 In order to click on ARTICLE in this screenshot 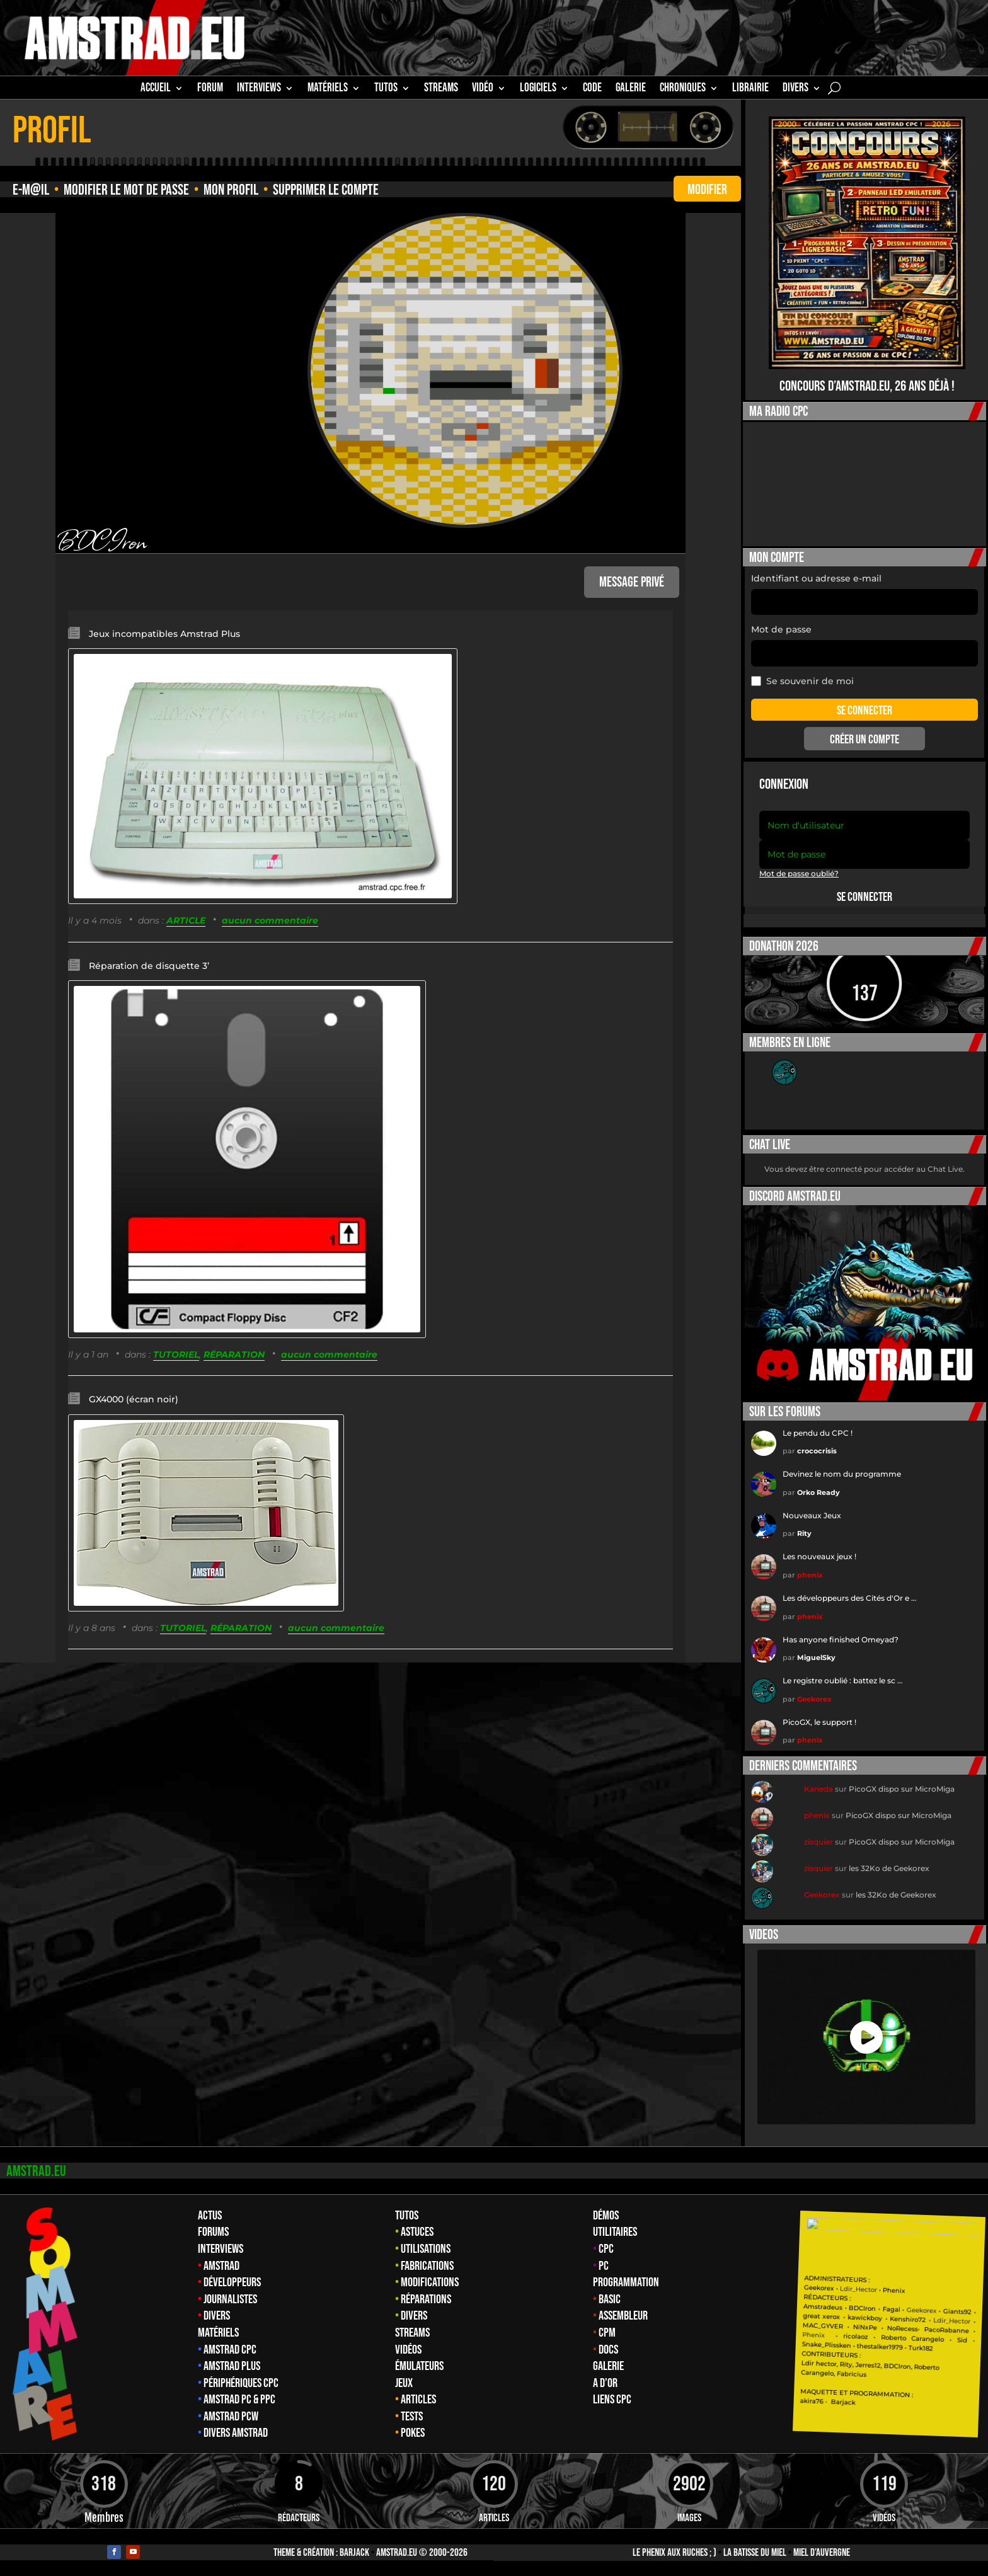, I will do `click(185, 920)`.